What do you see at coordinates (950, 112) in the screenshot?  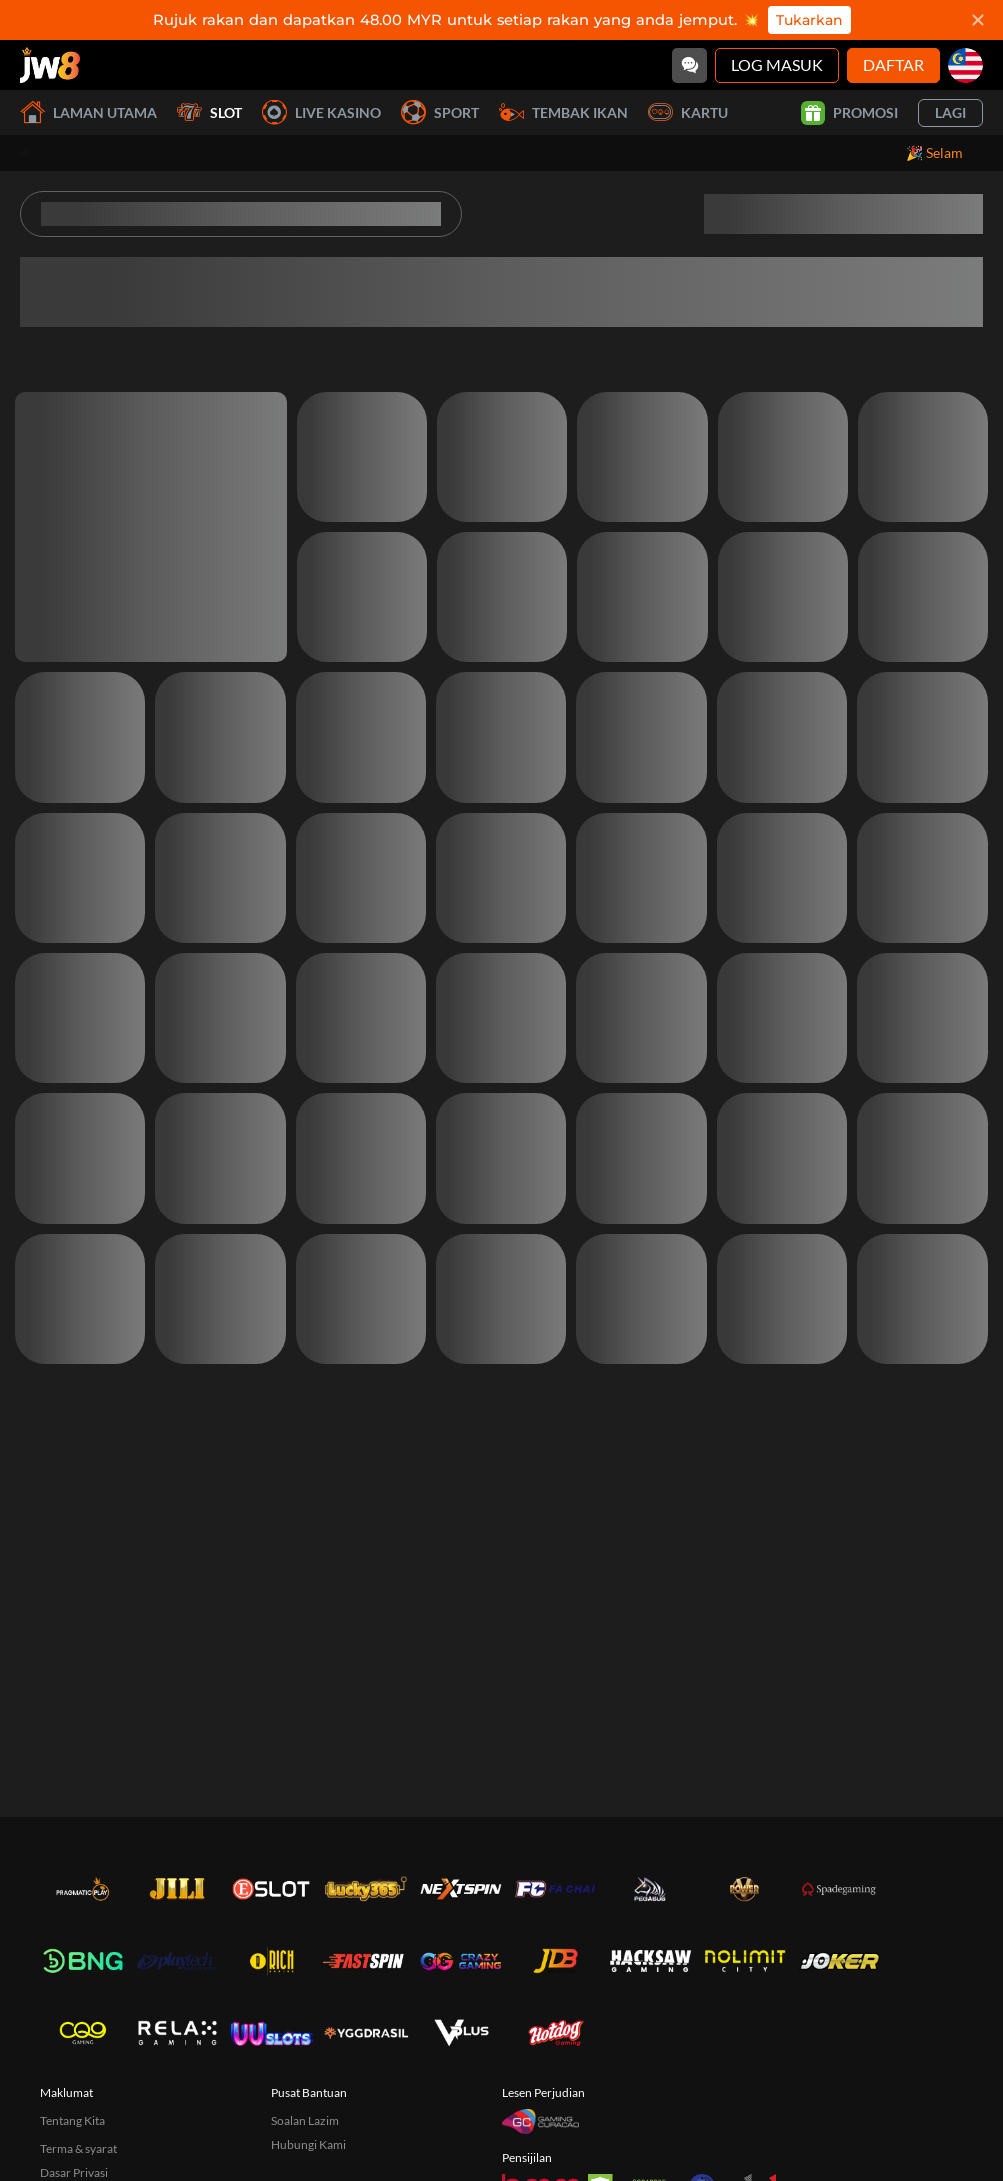 I see `Lagi` at bounding box center [950, 112].